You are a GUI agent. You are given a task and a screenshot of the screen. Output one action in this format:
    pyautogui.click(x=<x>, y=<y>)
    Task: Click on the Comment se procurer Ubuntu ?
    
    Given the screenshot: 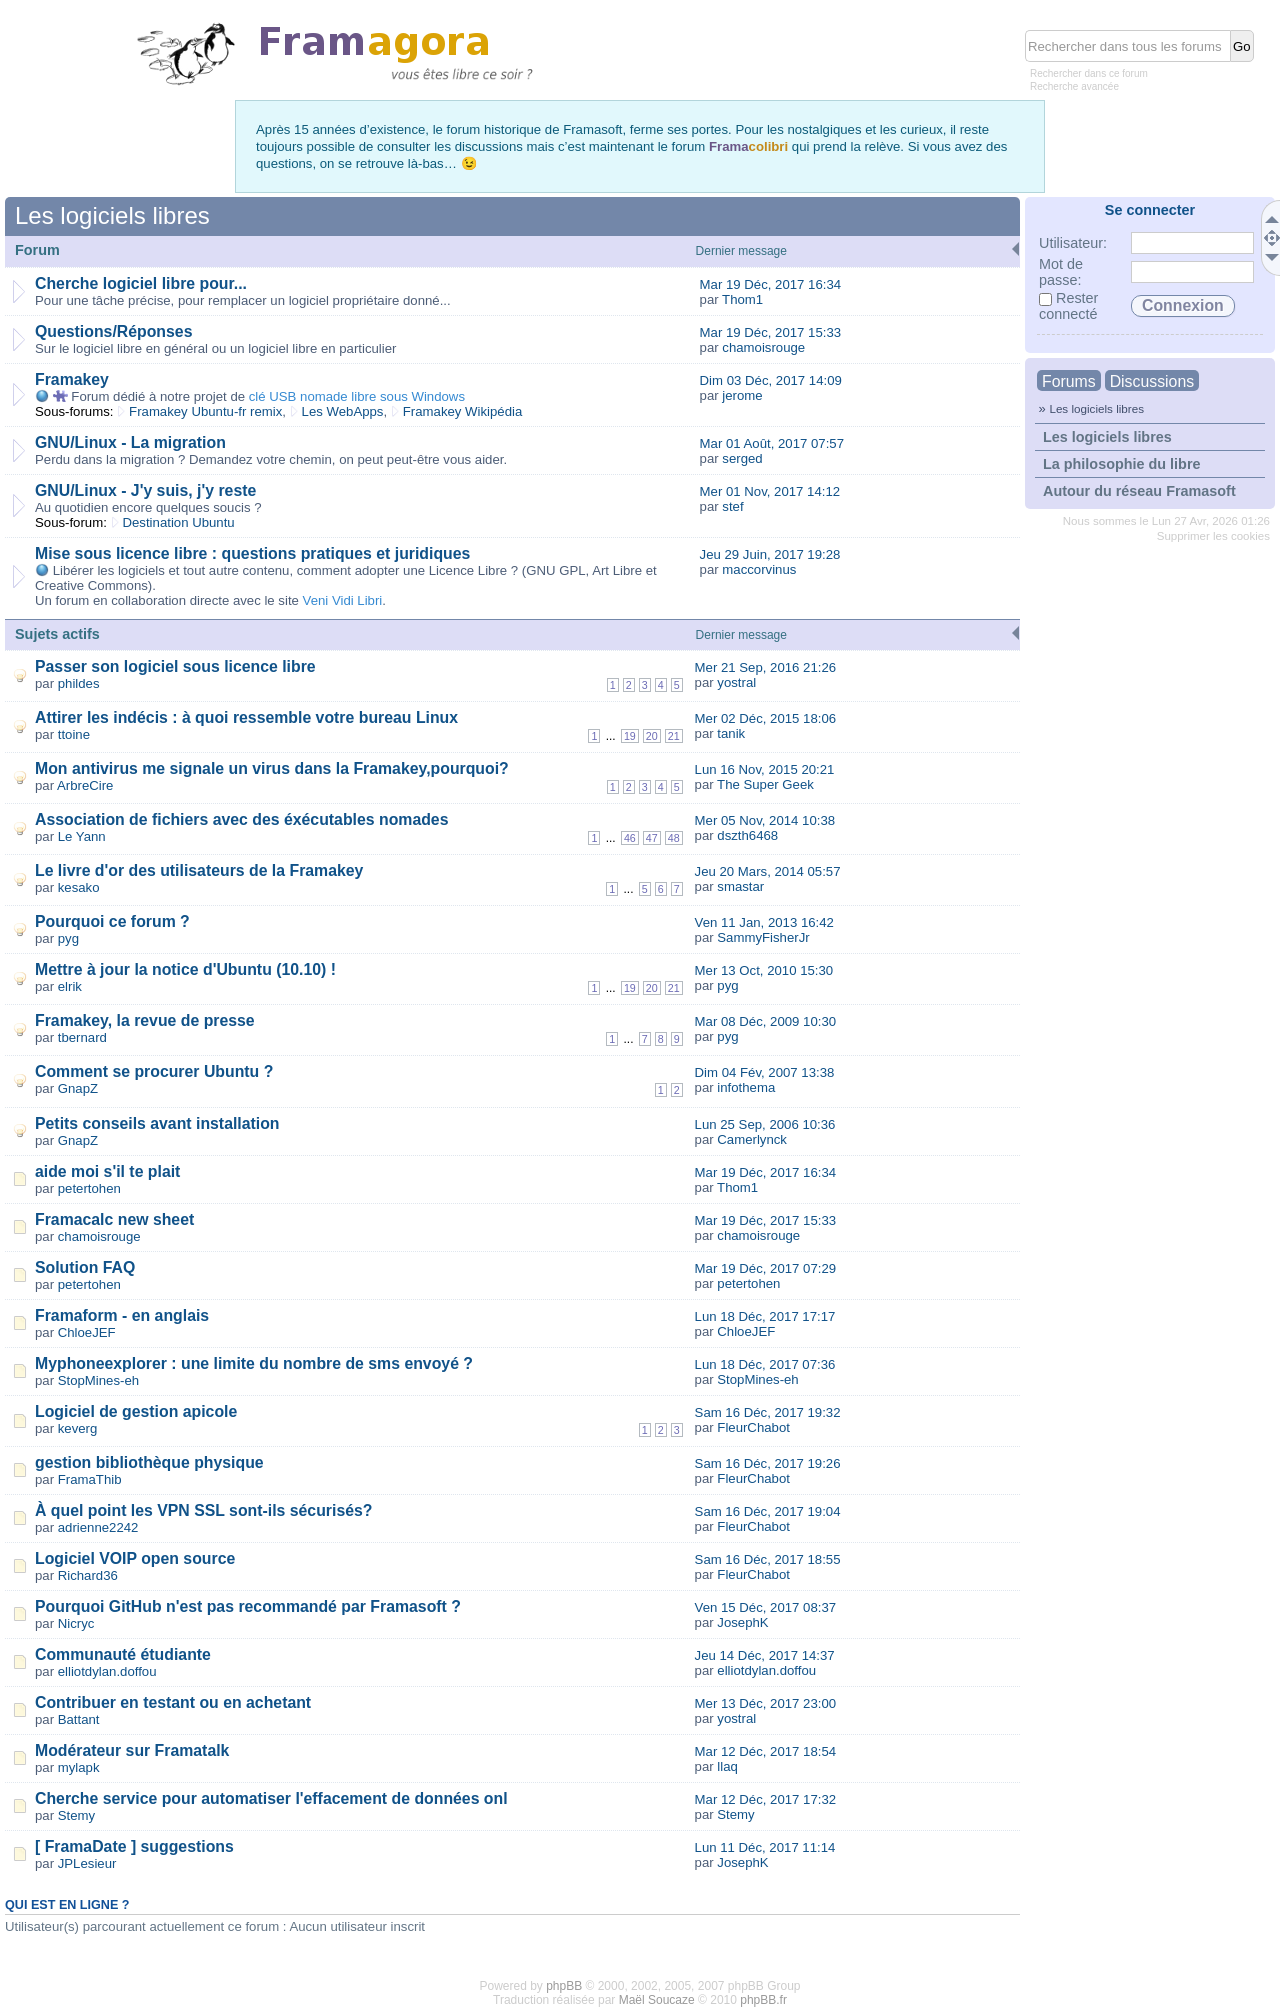 What is the action you would take?
    pyautogui.click(x=154, y=1071)
    